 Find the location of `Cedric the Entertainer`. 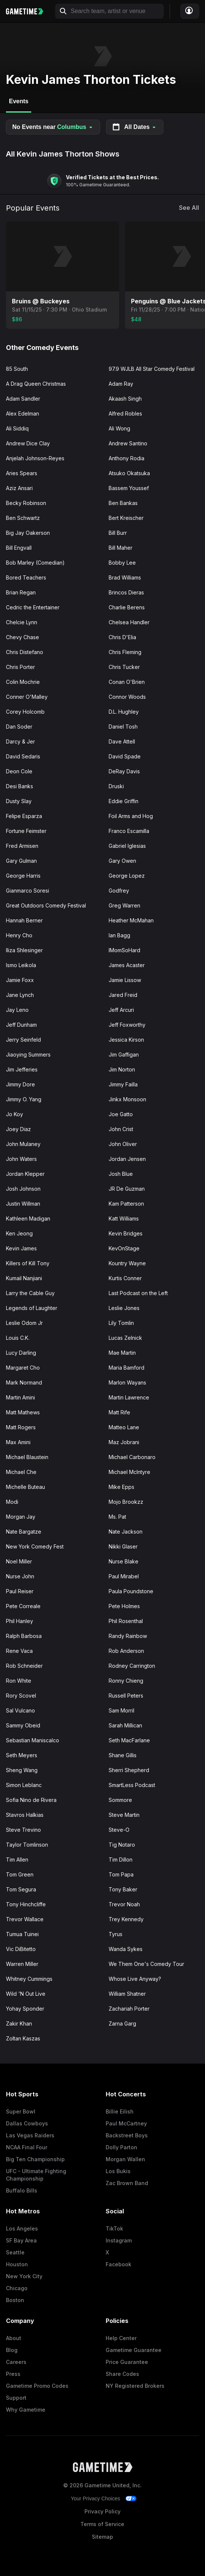

Cedric the Entertainer is located at coordinates (33, 607).